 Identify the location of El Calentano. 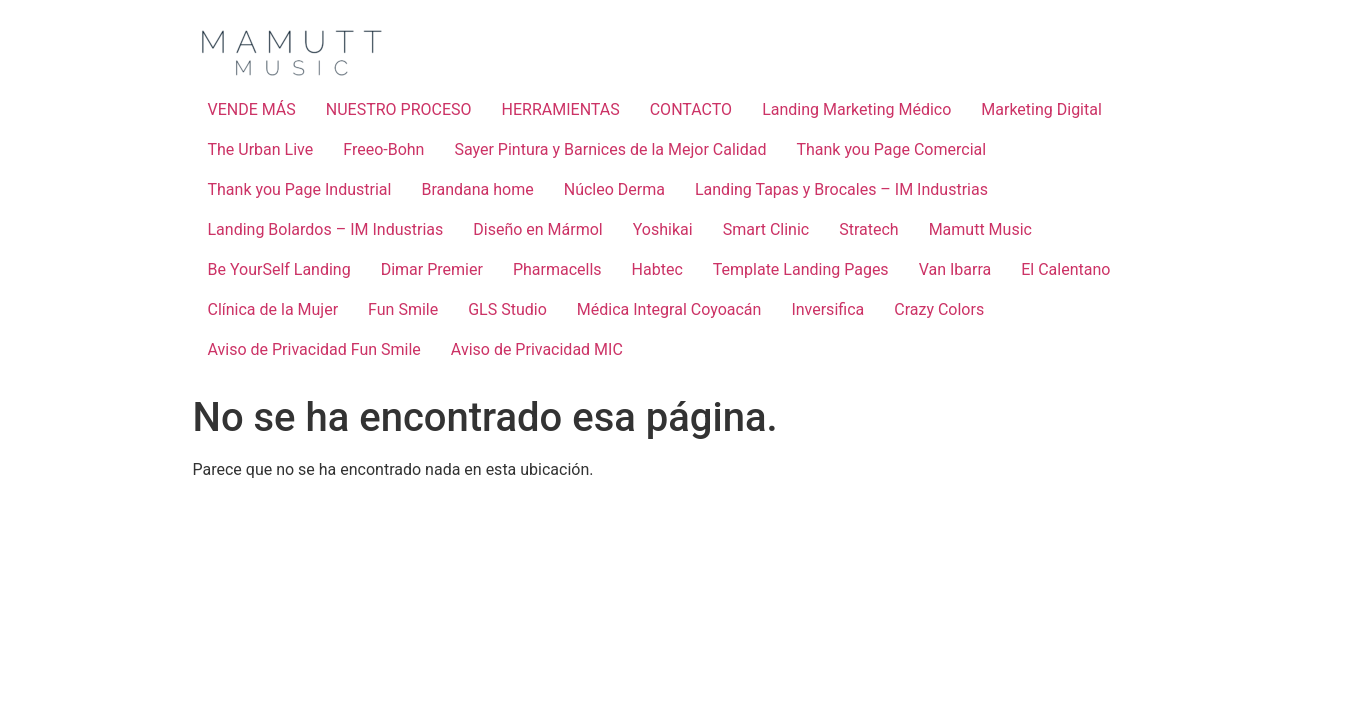
(1065, 269).